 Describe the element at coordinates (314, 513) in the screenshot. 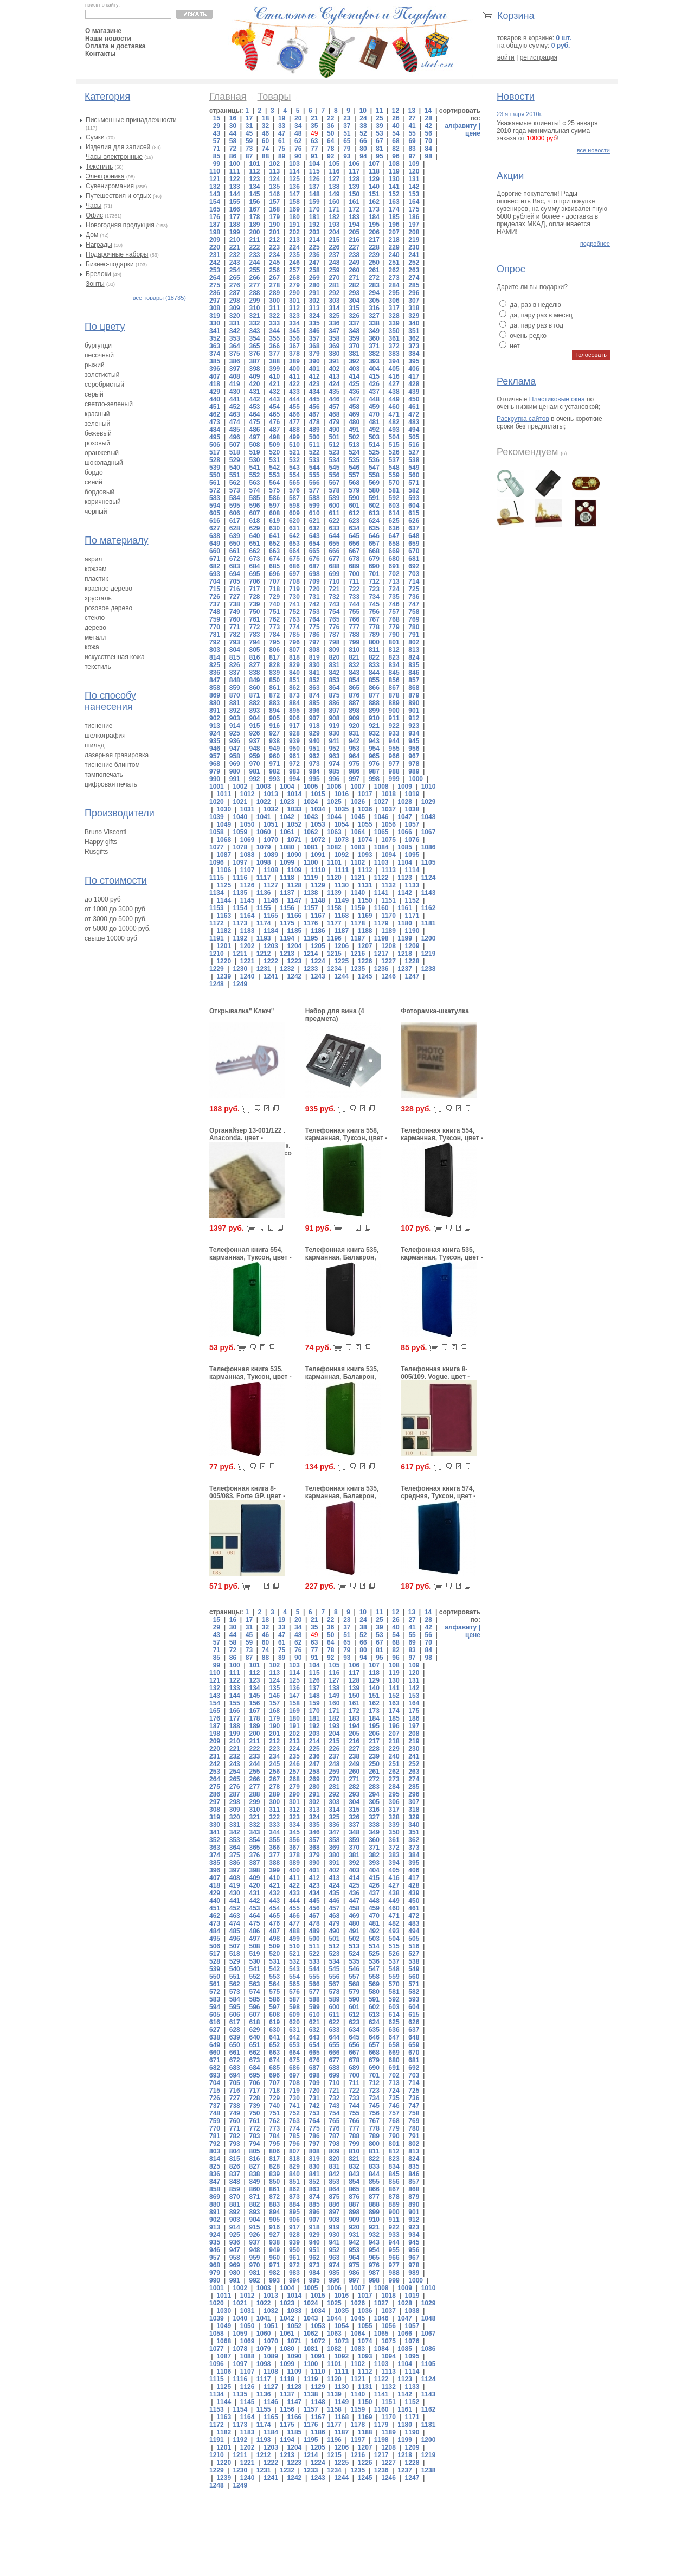

I see `610` at that location.